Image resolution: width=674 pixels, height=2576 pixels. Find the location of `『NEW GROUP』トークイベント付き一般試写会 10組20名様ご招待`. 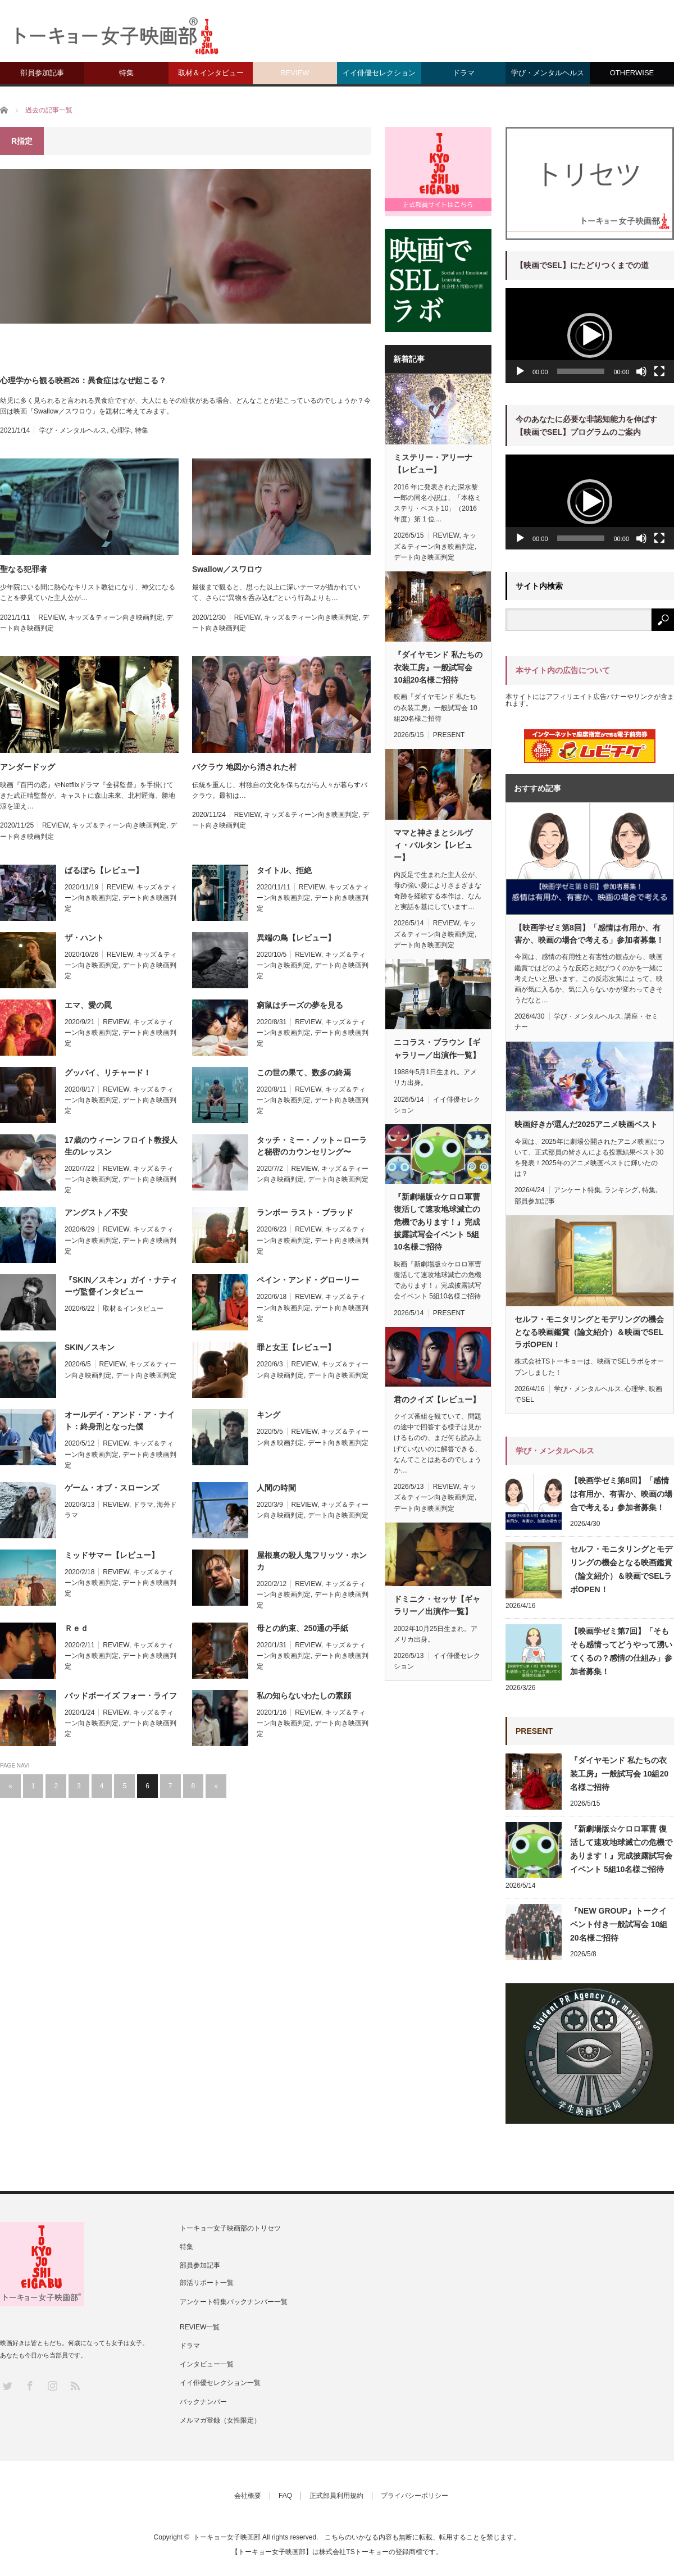

『NEW GROUP』トークイベント付き一般試写会 10組20名様ご招待 is located at coordinates (618, 1924).